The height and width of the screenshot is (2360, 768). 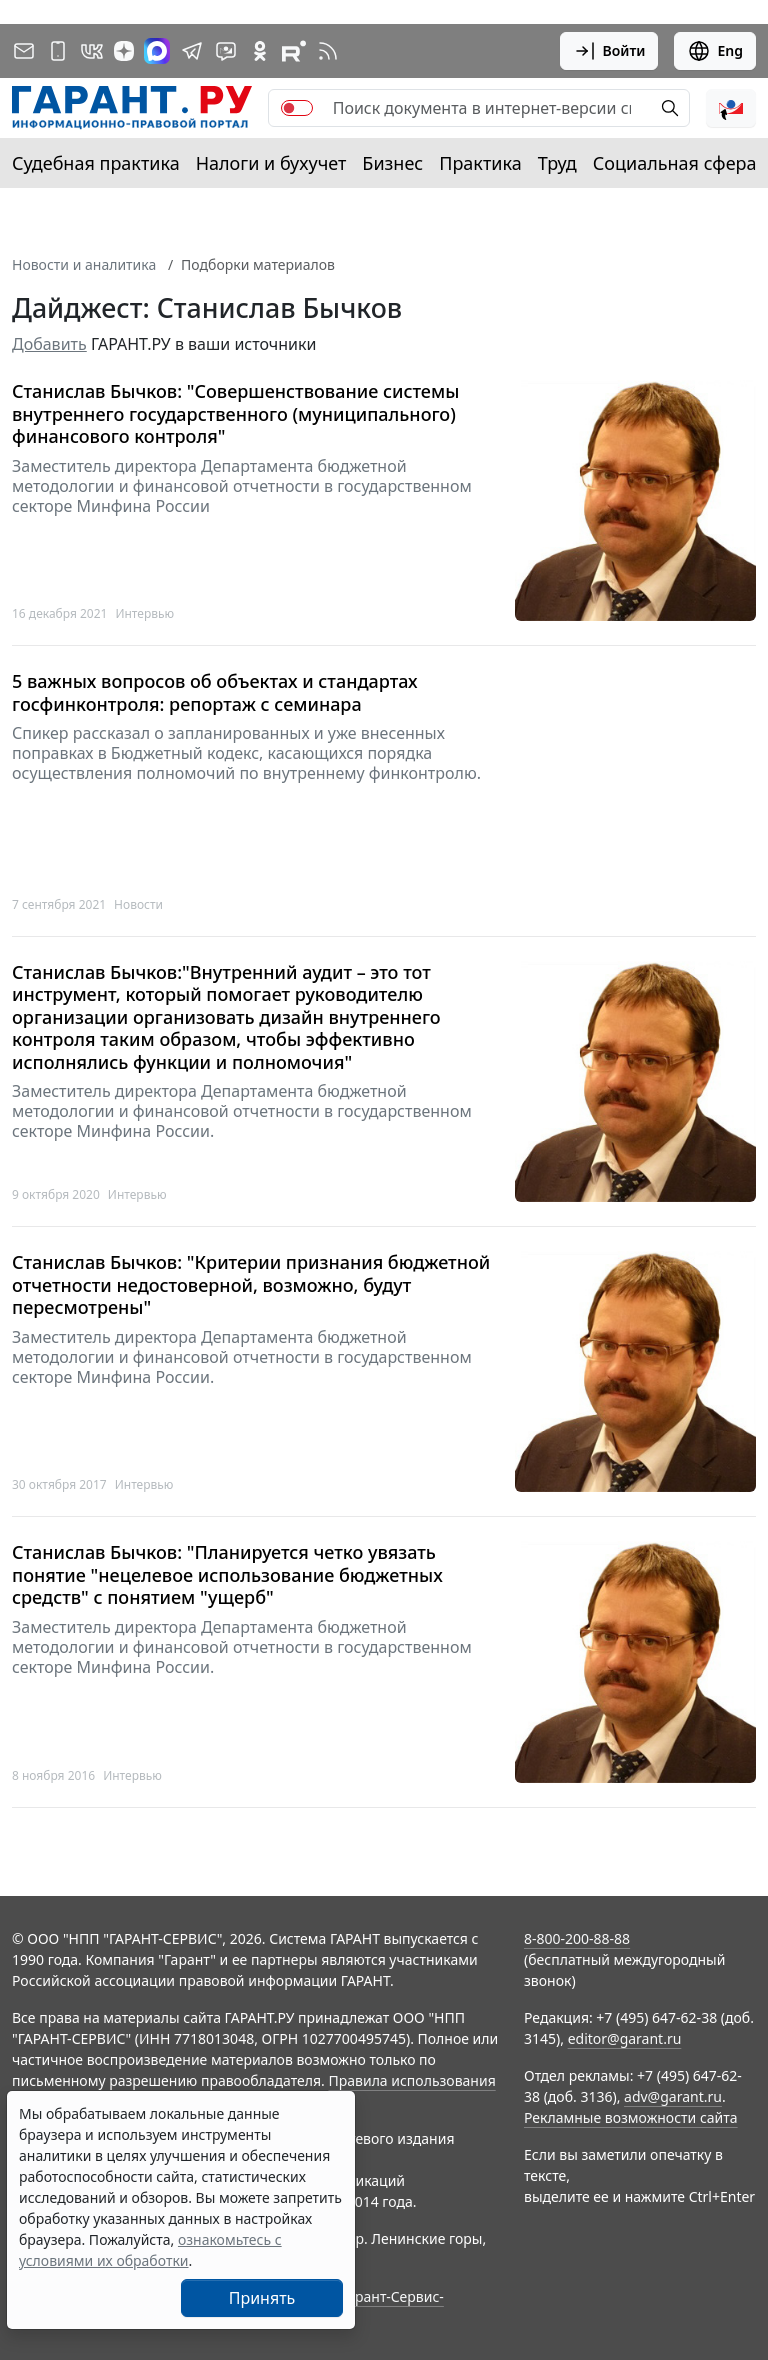 I want to click on Eng, so click(x=715, y=51).